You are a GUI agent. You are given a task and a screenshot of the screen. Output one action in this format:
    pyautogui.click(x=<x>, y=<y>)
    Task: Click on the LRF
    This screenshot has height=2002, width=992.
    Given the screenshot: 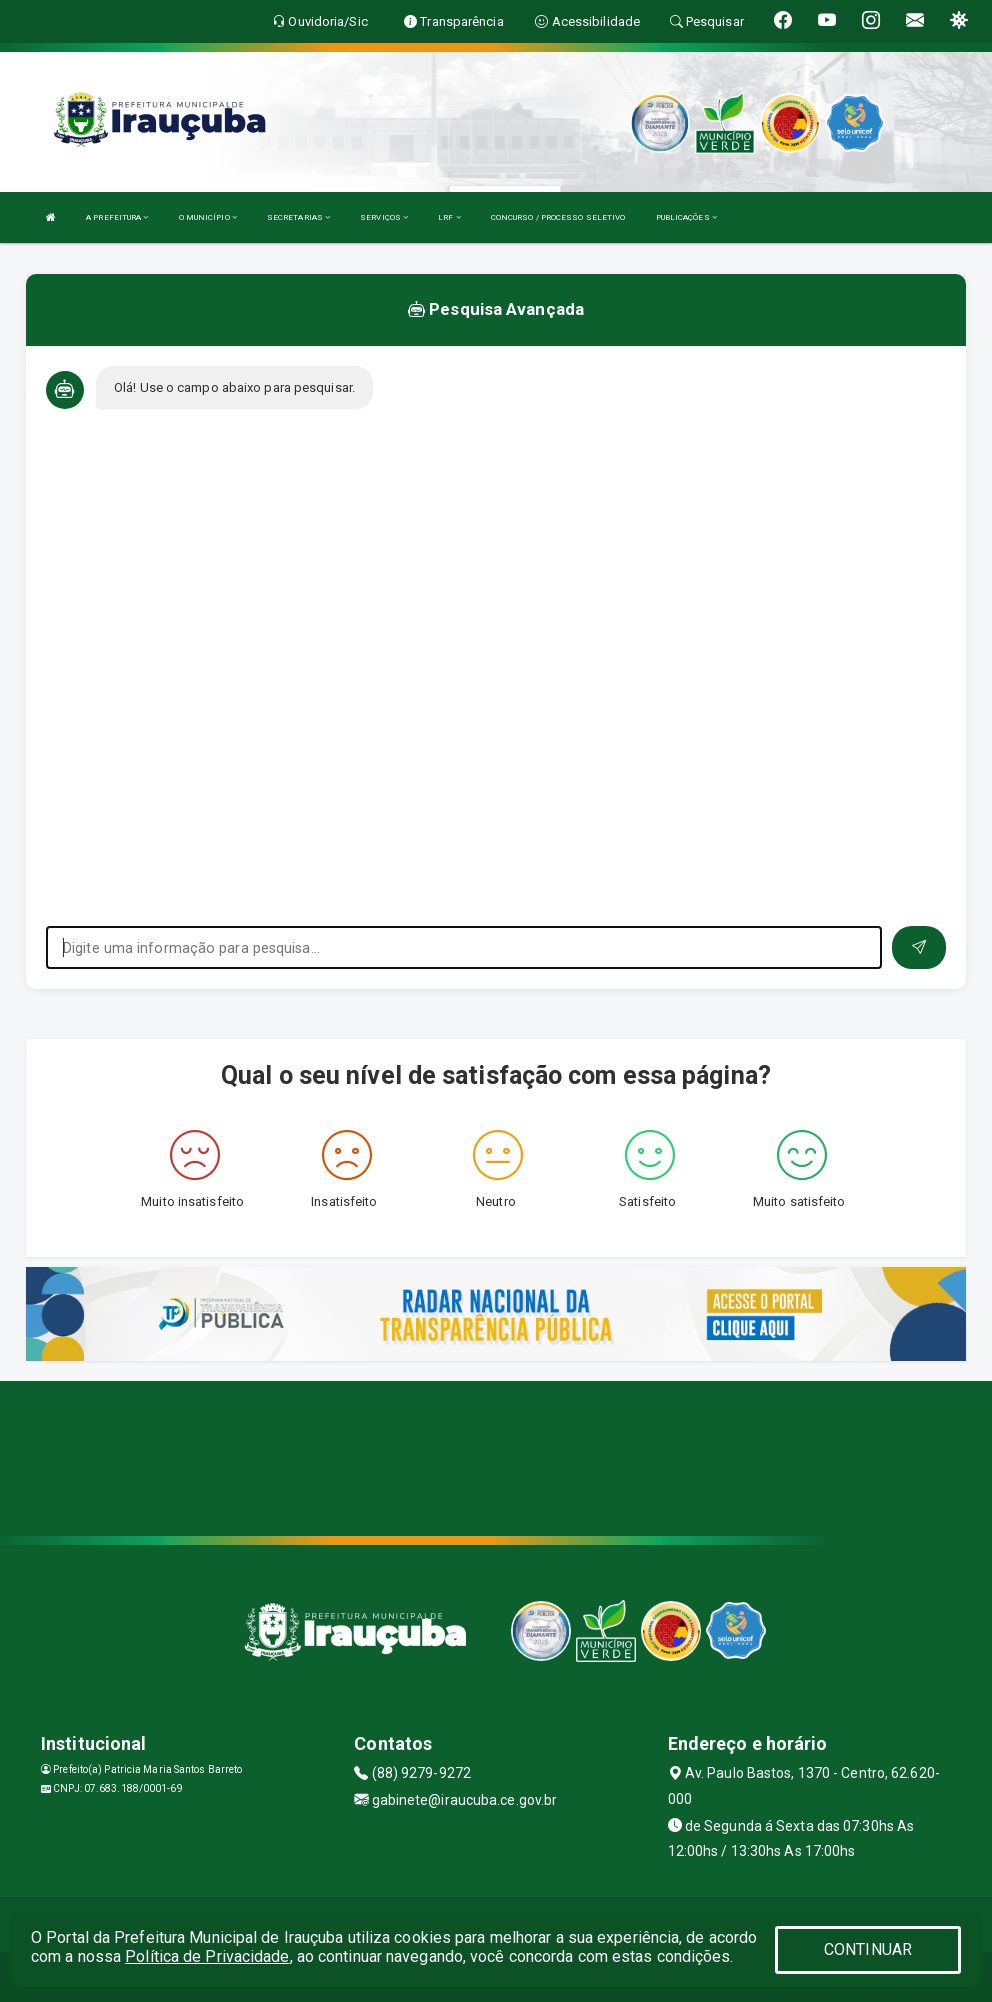 What is the action you would take?
    pyautogui.click(x=449, y=217)
    